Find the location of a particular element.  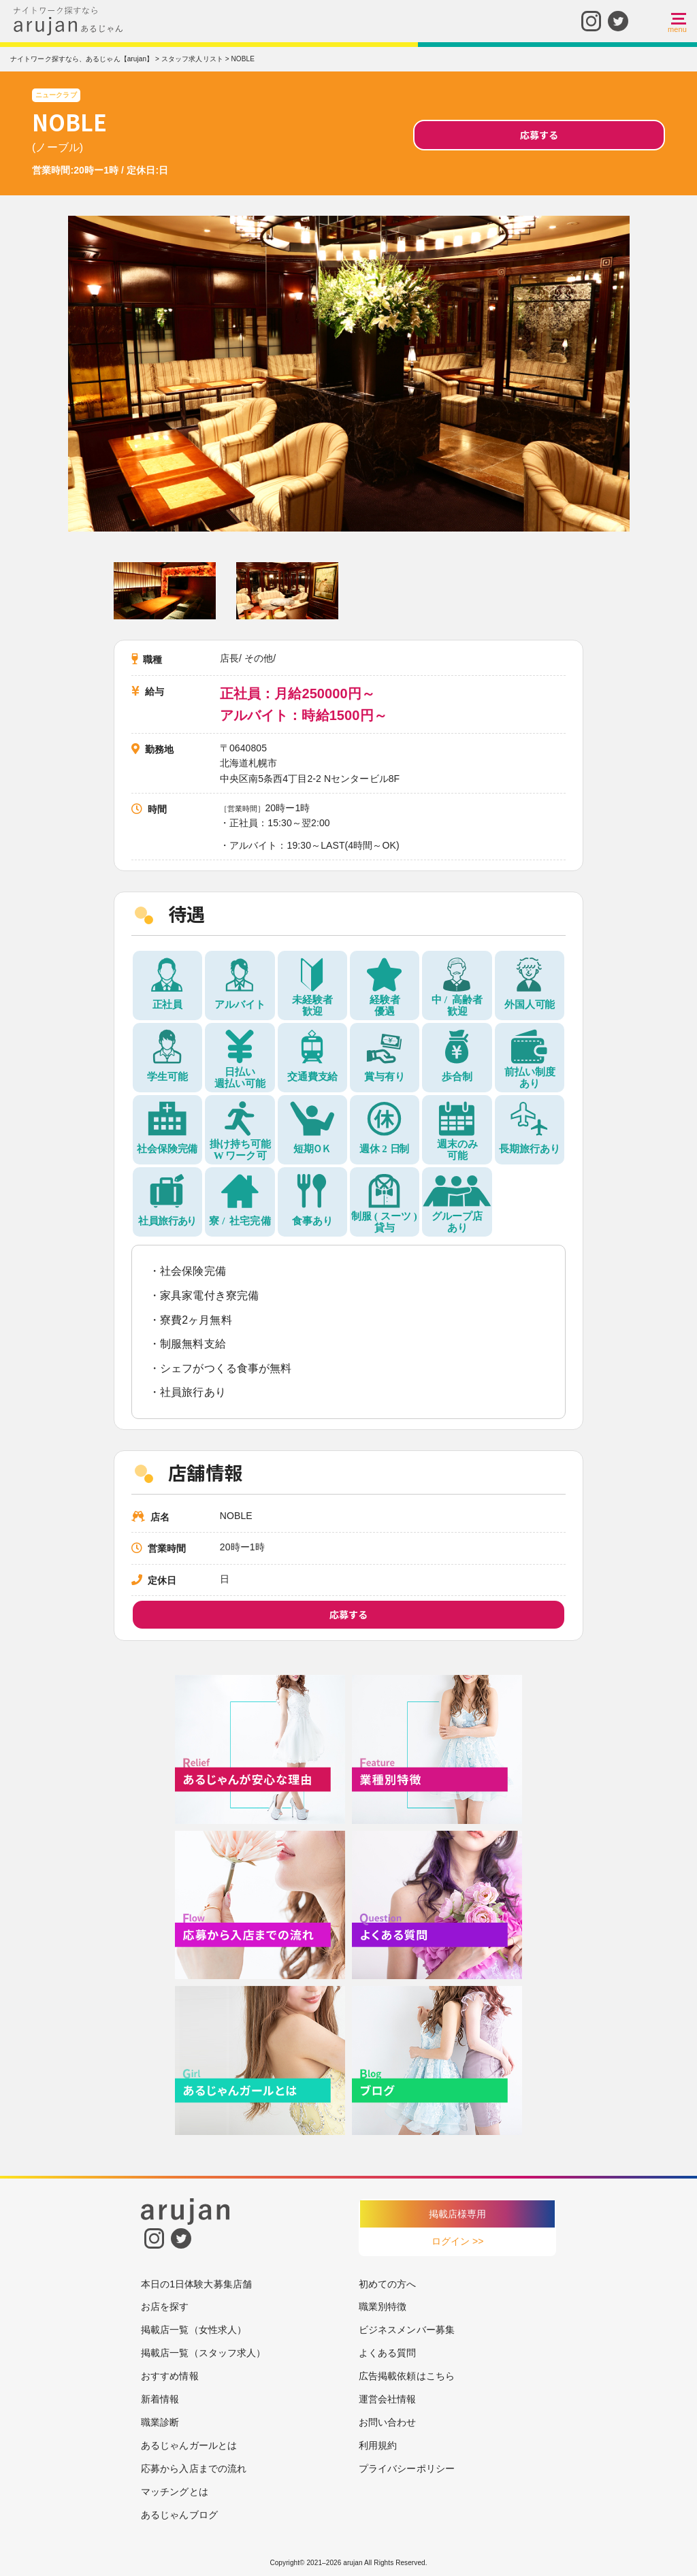

よくある質問 is located at coordinates (388, 2352).